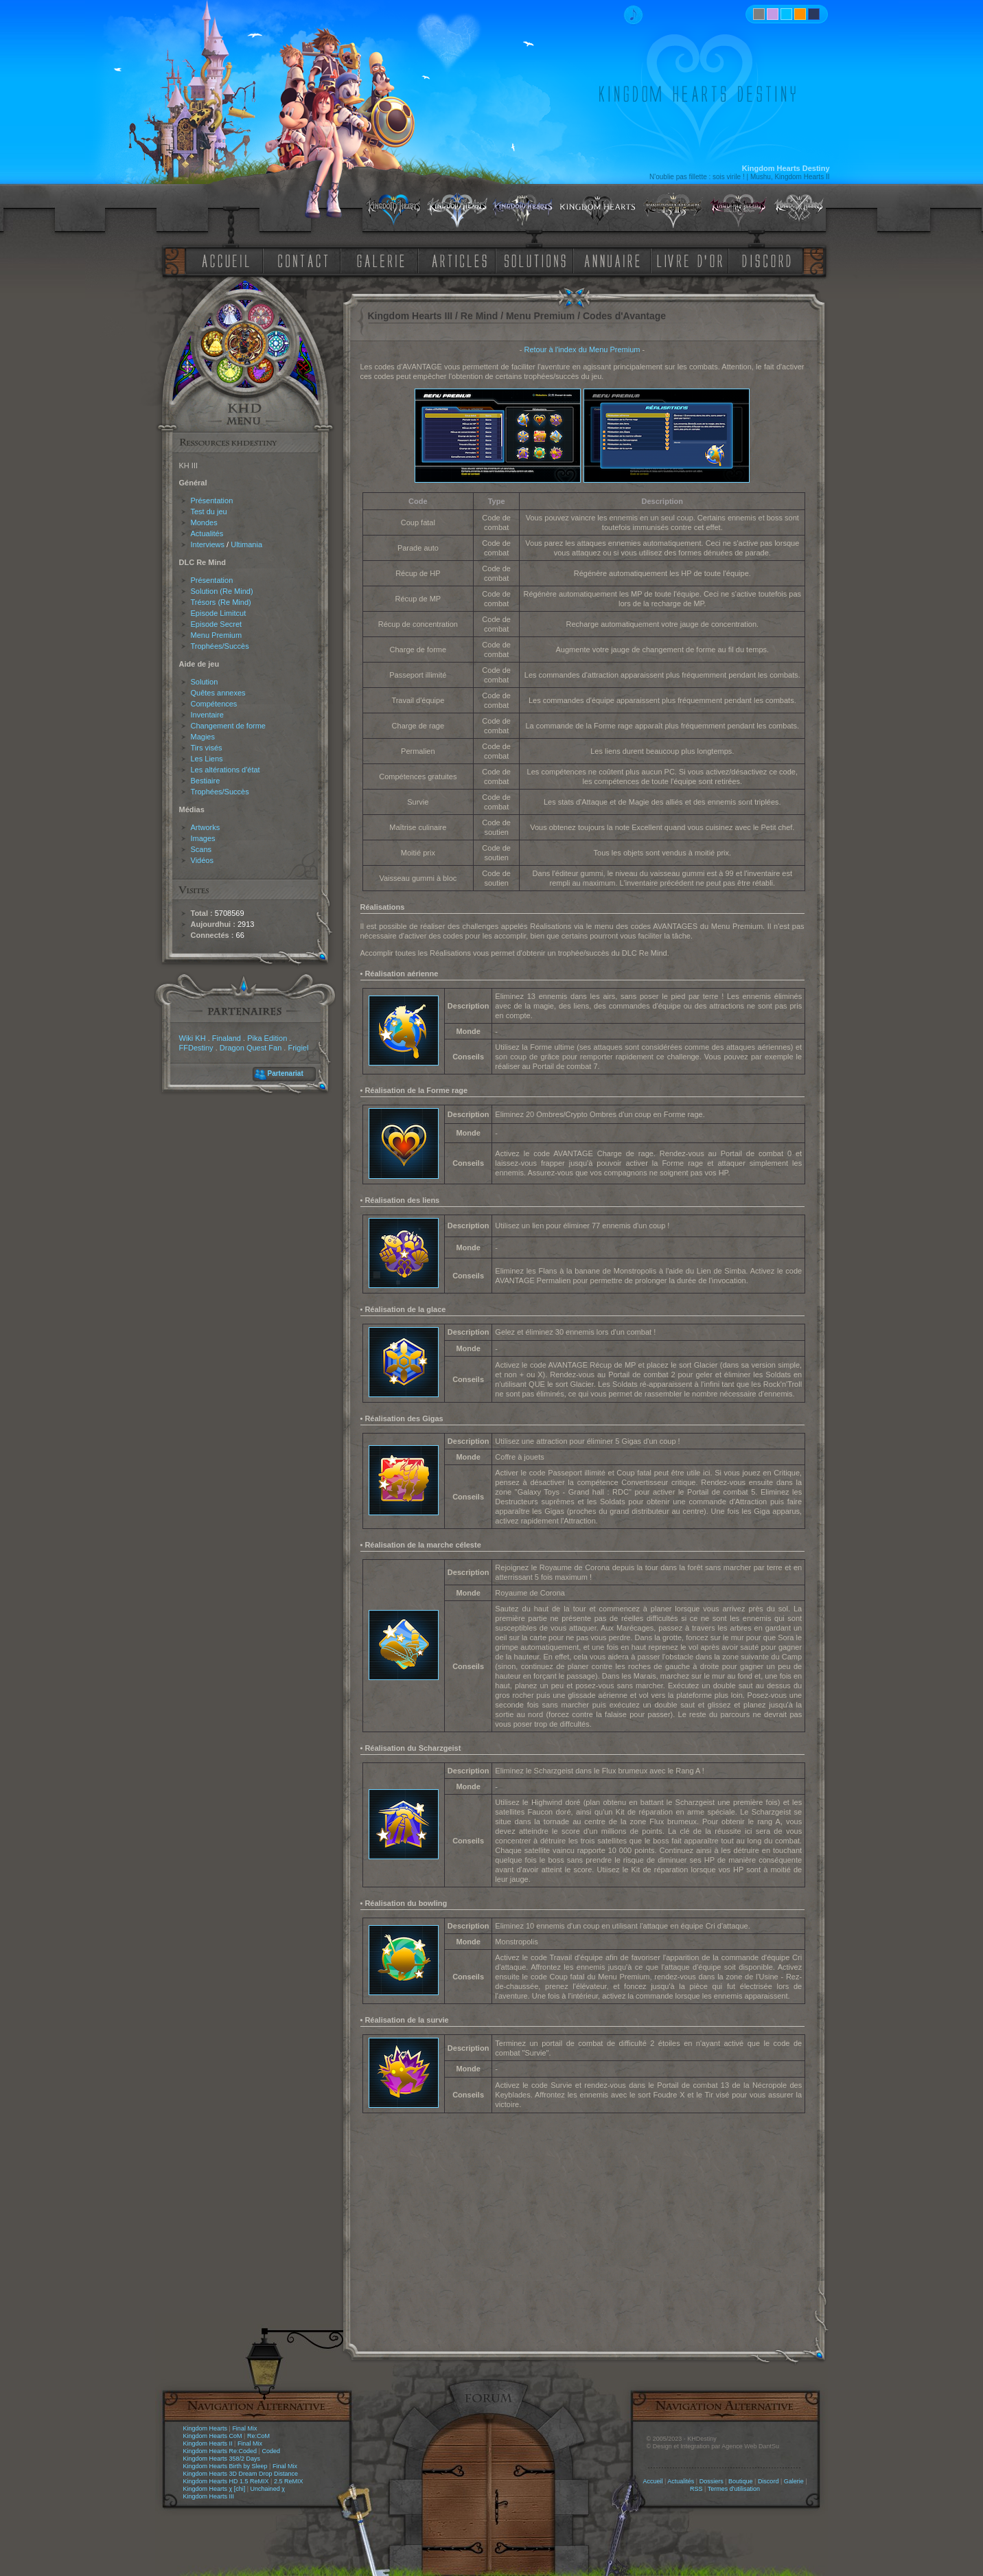 This screenshot has height=2576, width=983. Describe the element at coordinates (582, 349) in the screenshot. I see `Retour à l'index du Menu Premium` at that location.